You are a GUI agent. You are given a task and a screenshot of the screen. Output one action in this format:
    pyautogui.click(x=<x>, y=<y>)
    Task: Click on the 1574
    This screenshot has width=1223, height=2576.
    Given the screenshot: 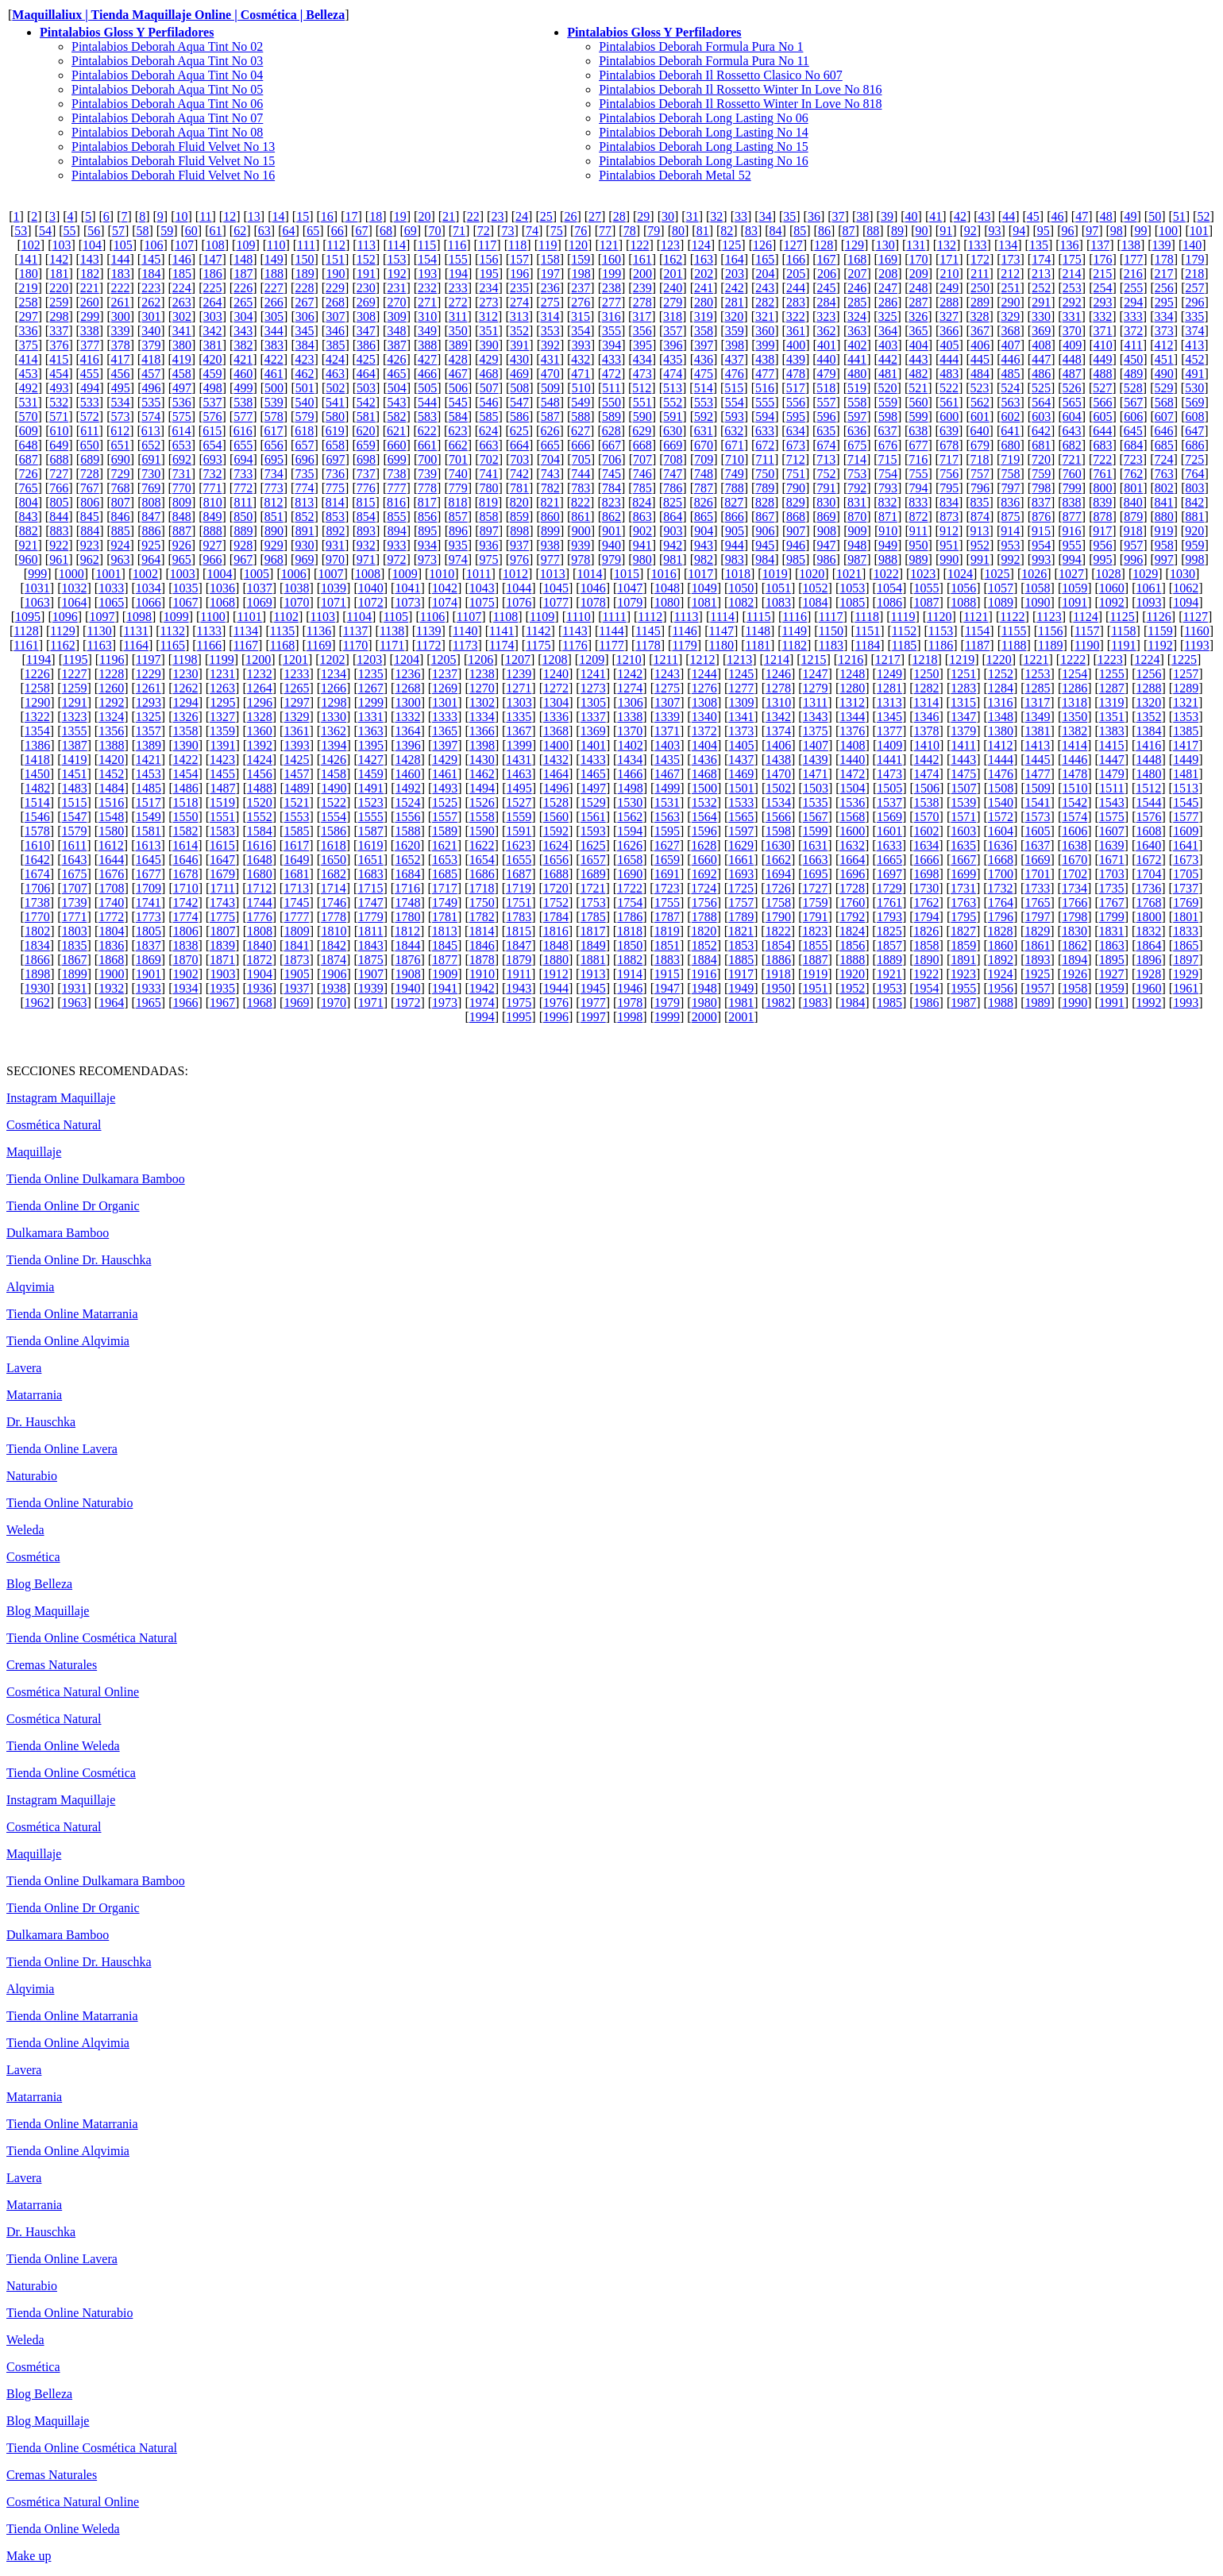 What is the action you would take?
    pyautogui.click(x=1074, y=816)
    